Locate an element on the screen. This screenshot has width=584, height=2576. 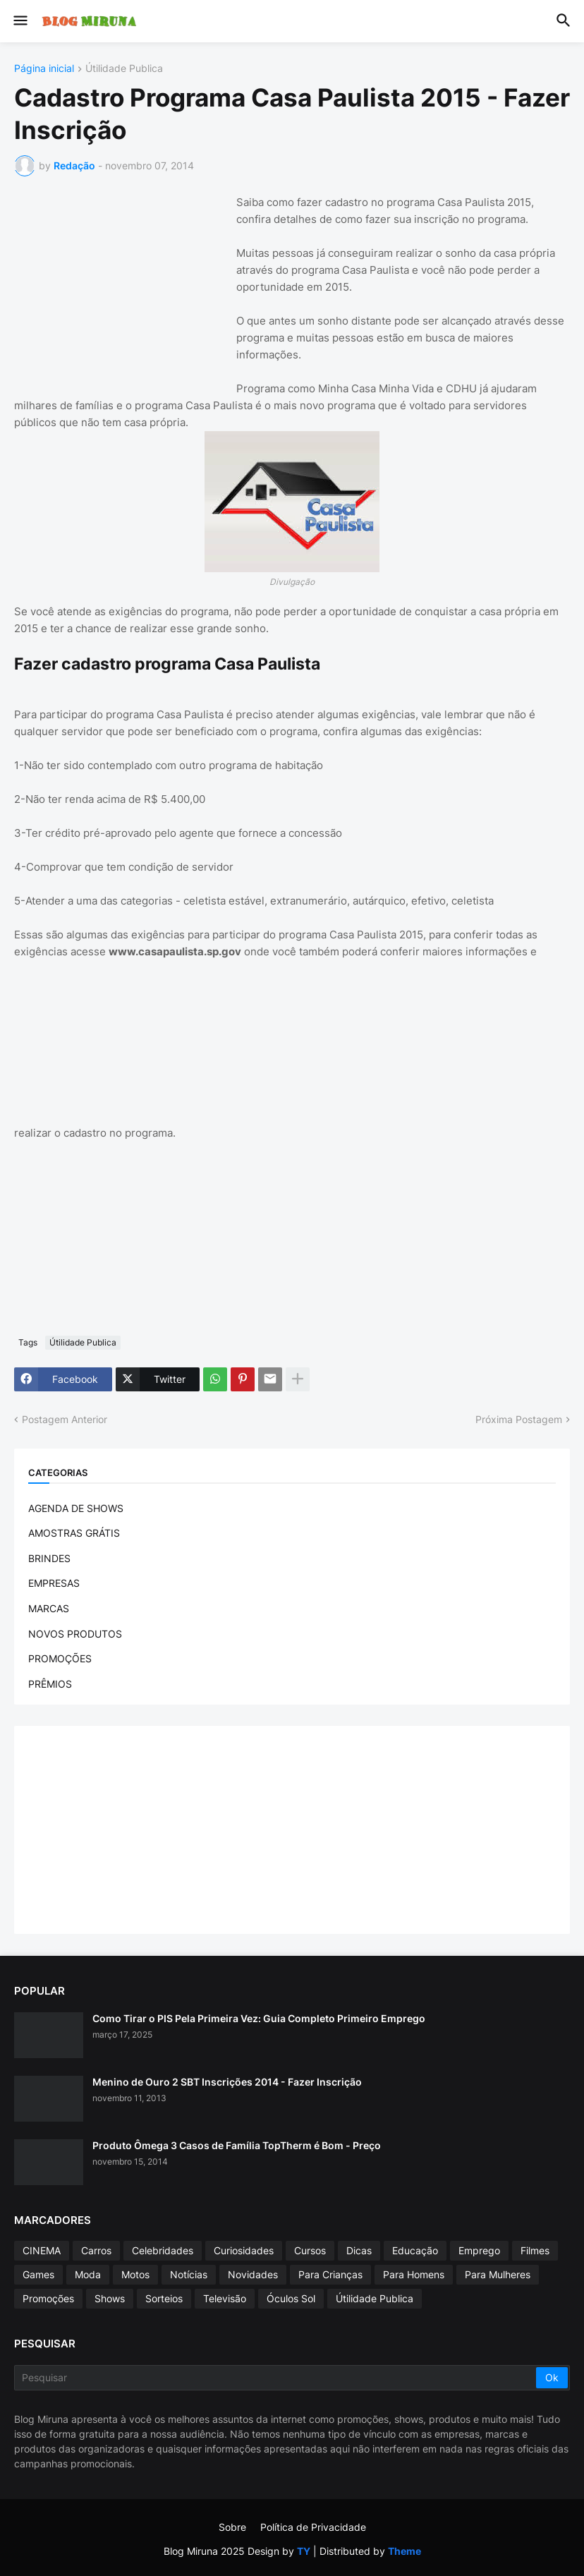
Motos is located at coordinates (135, 2274).